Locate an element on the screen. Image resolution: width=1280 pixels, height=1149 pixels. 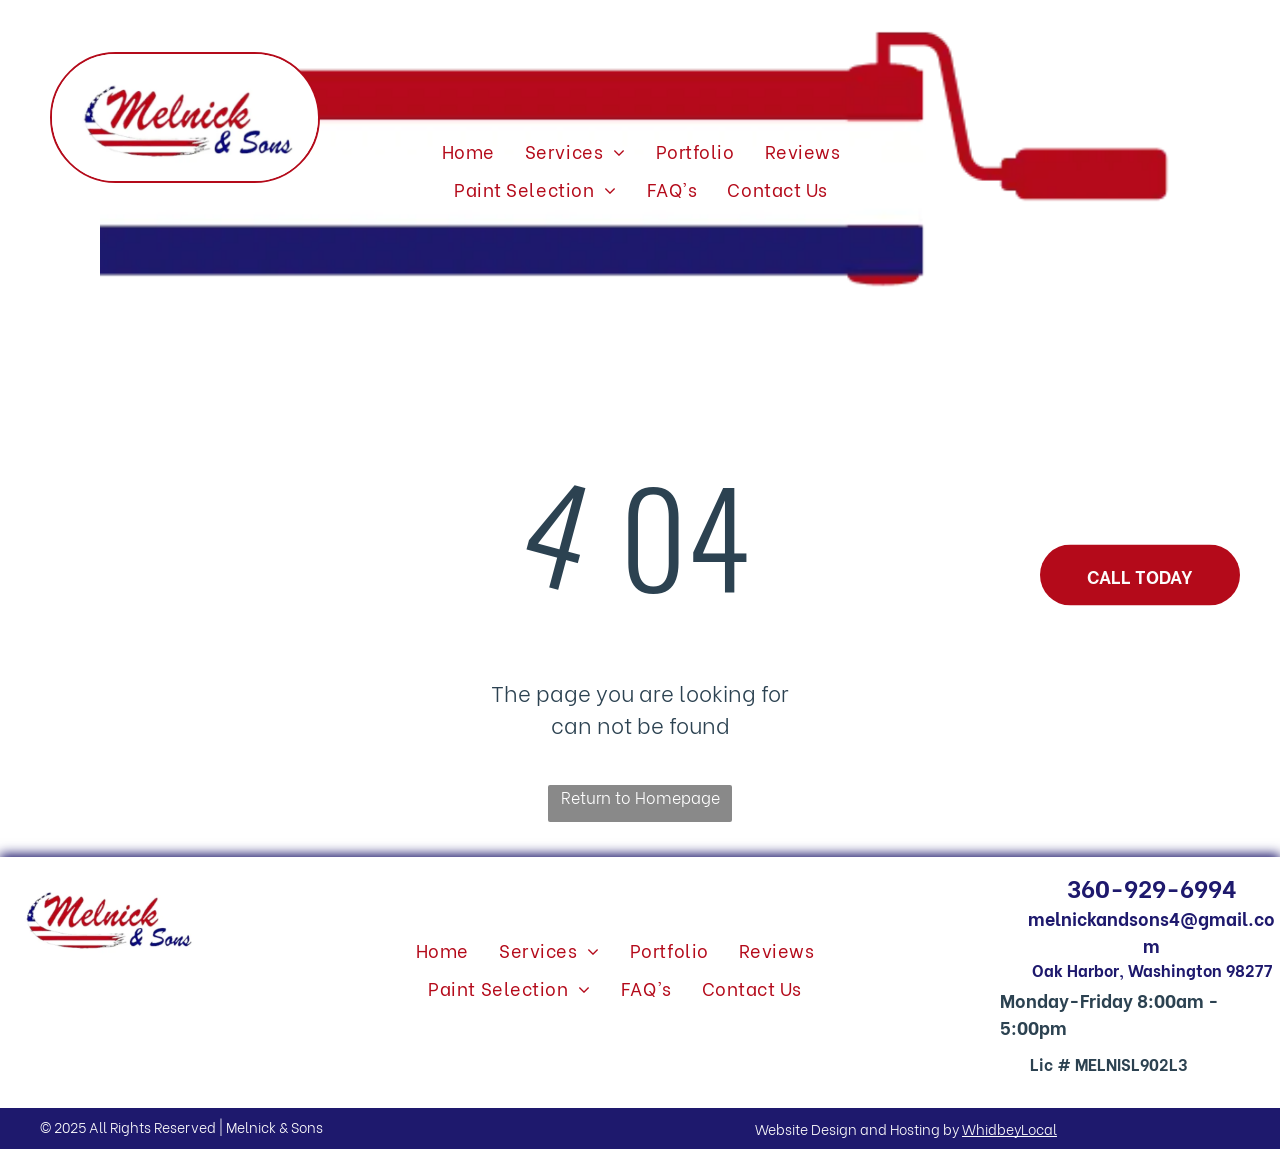
WhidbeyLocal is located at coordinates (1009, 1128).